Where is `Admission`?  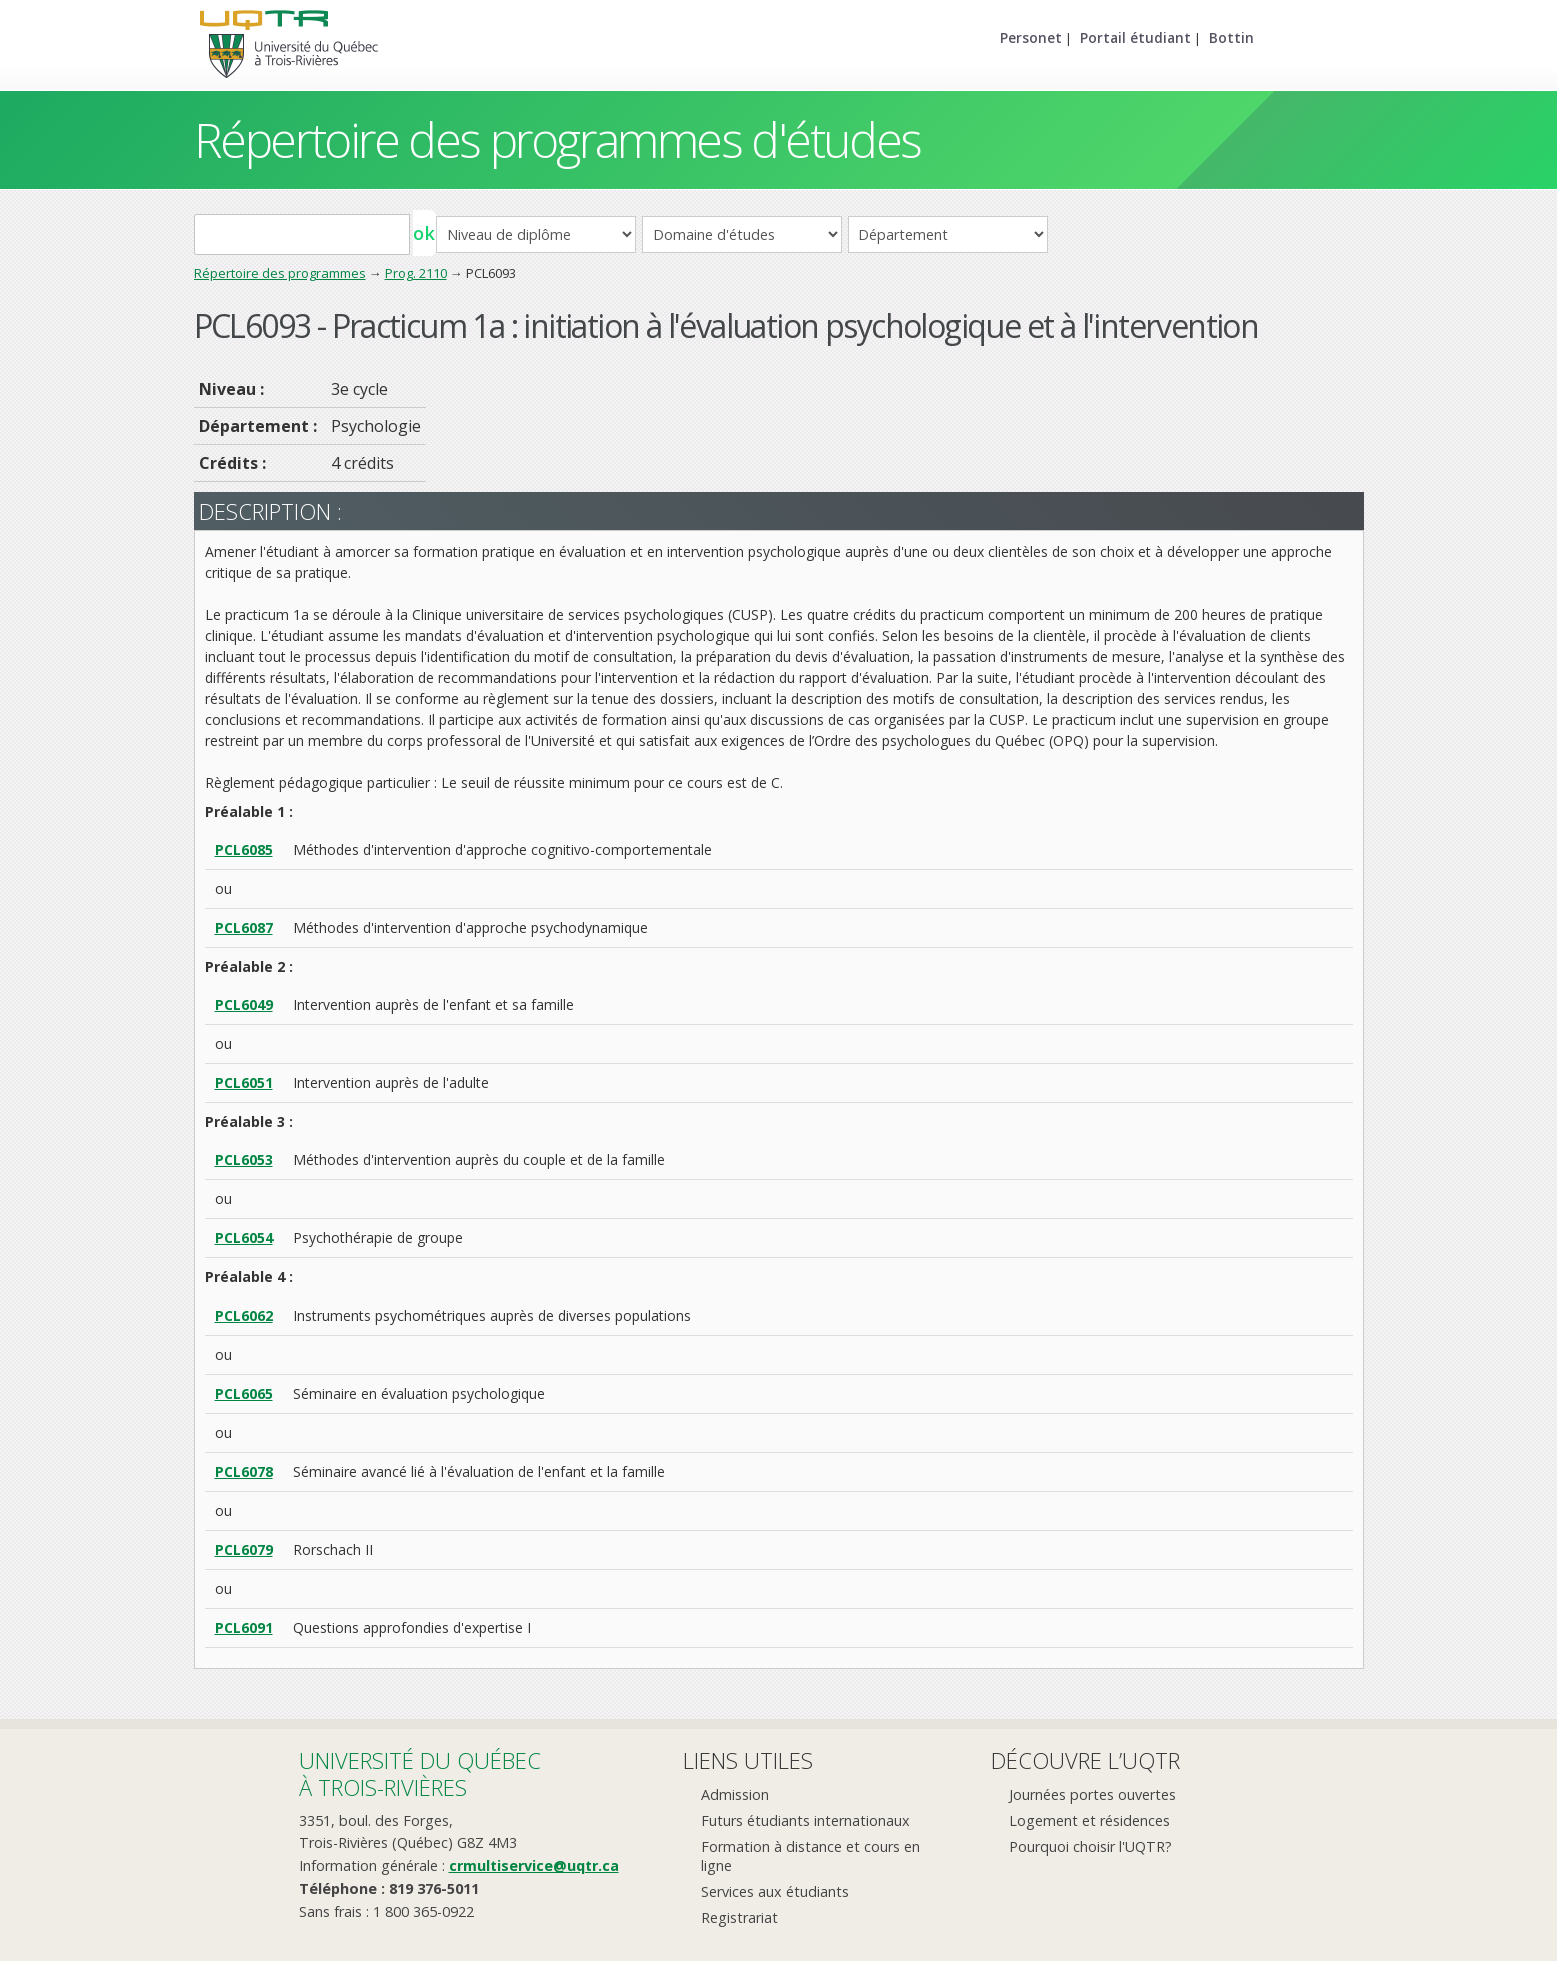
Admission is located at coordinates (735, 1794).